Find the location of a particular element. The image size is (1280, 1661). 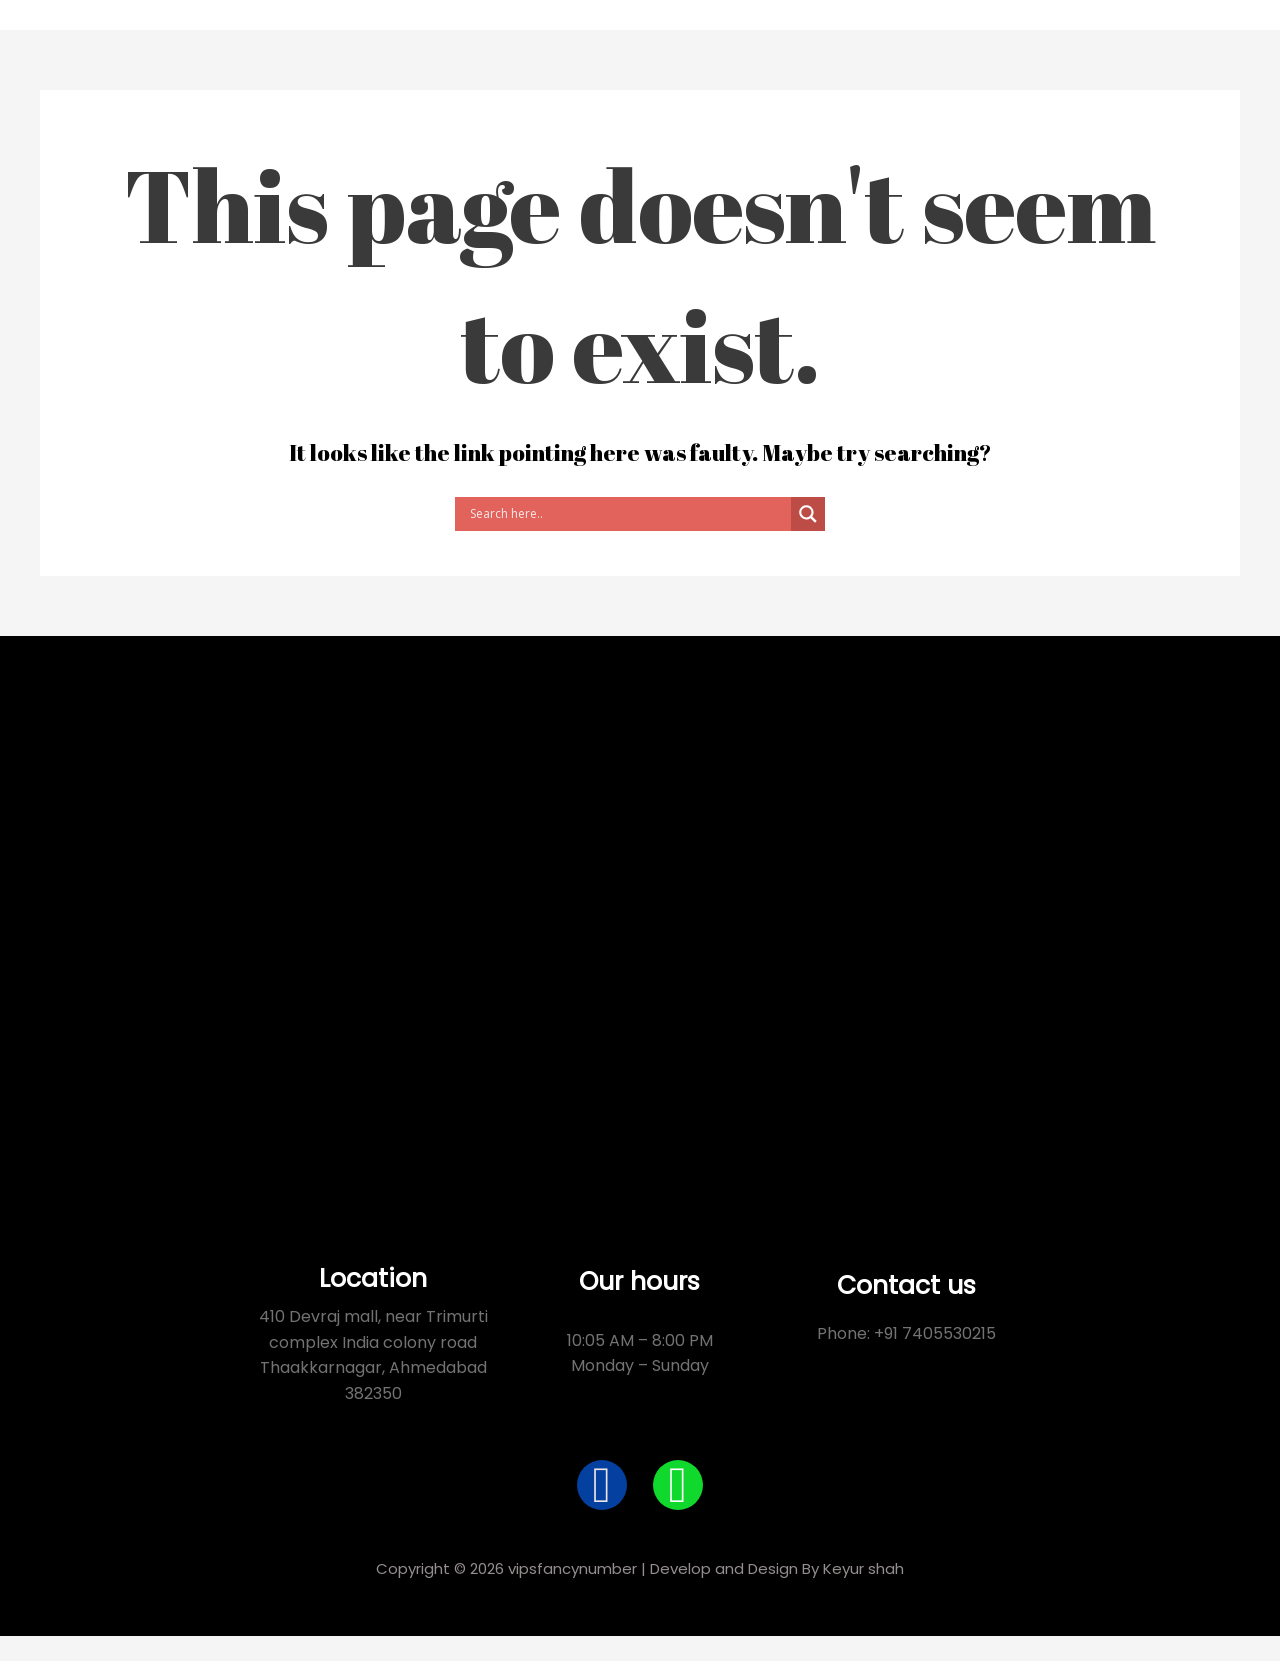

[Search input] is located at coordinates (628, 514).